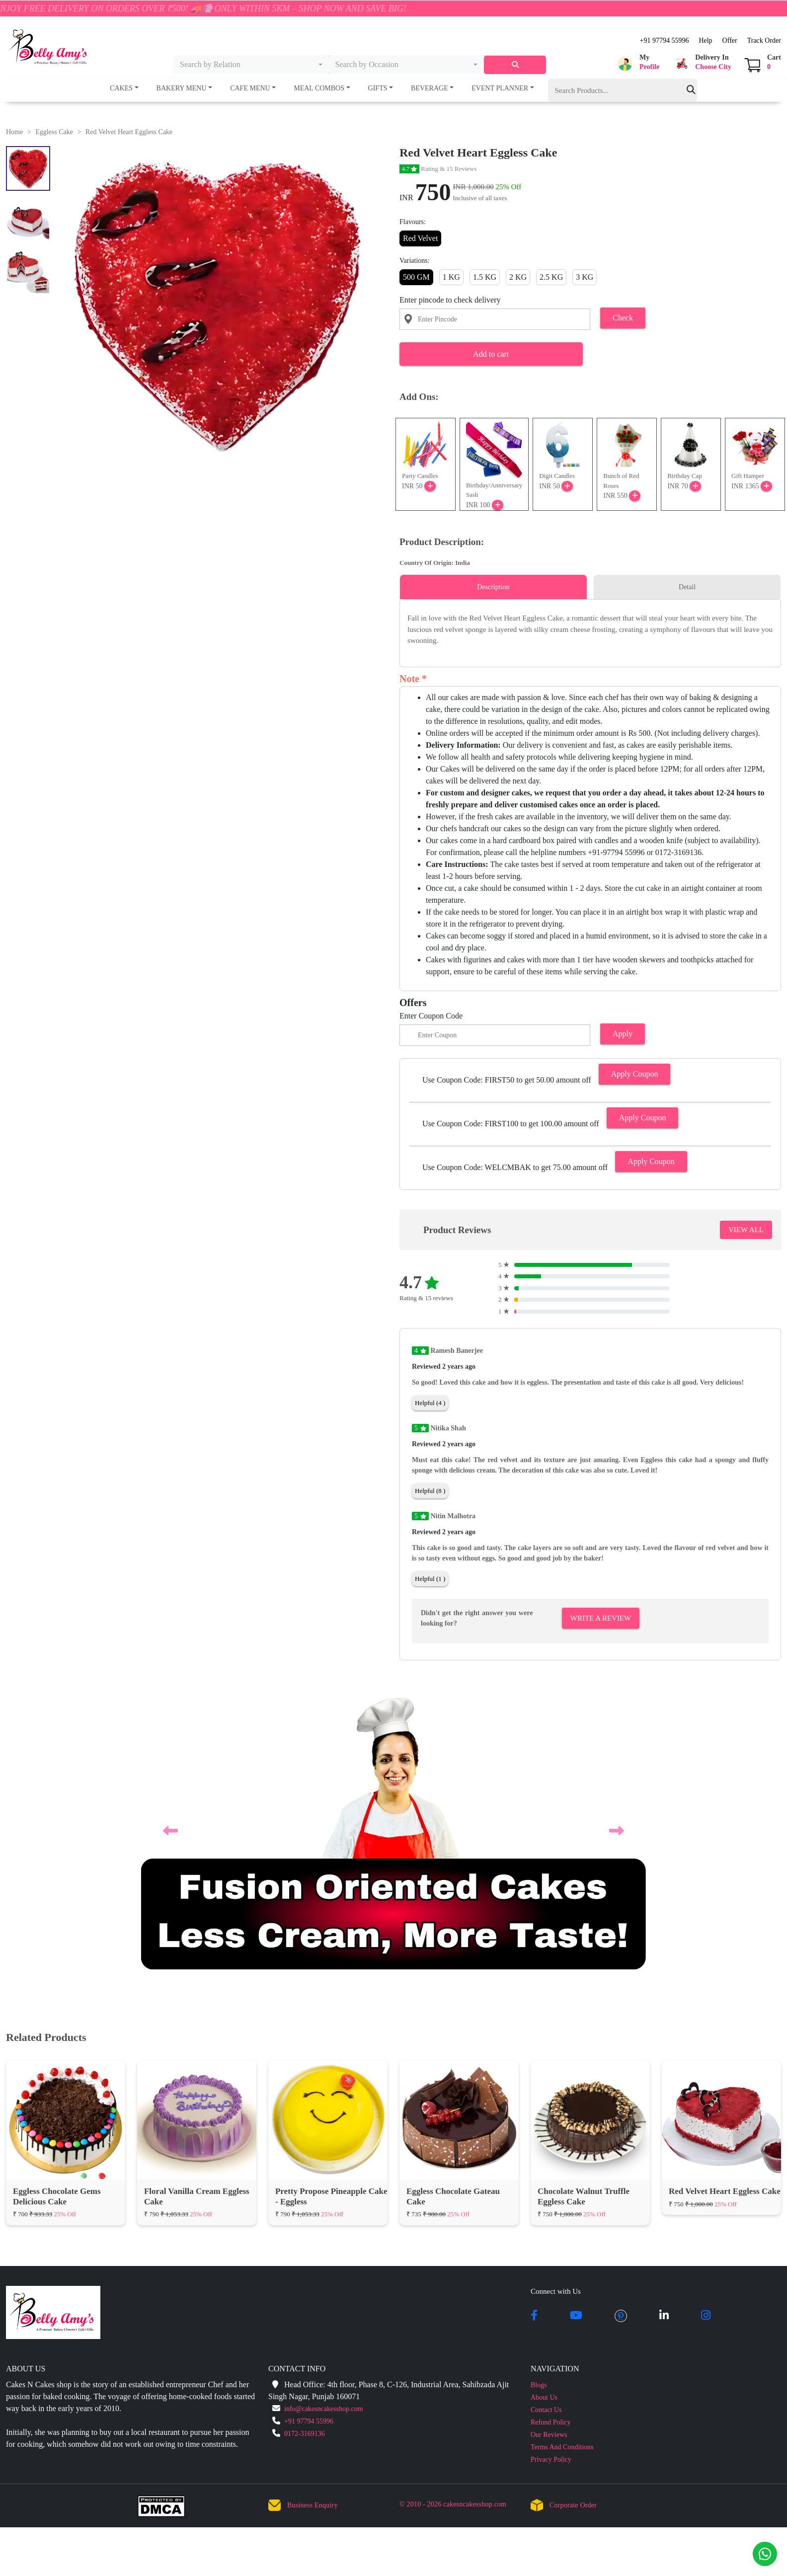  I want to click on Helpful (8 ), so click(430, 1490).